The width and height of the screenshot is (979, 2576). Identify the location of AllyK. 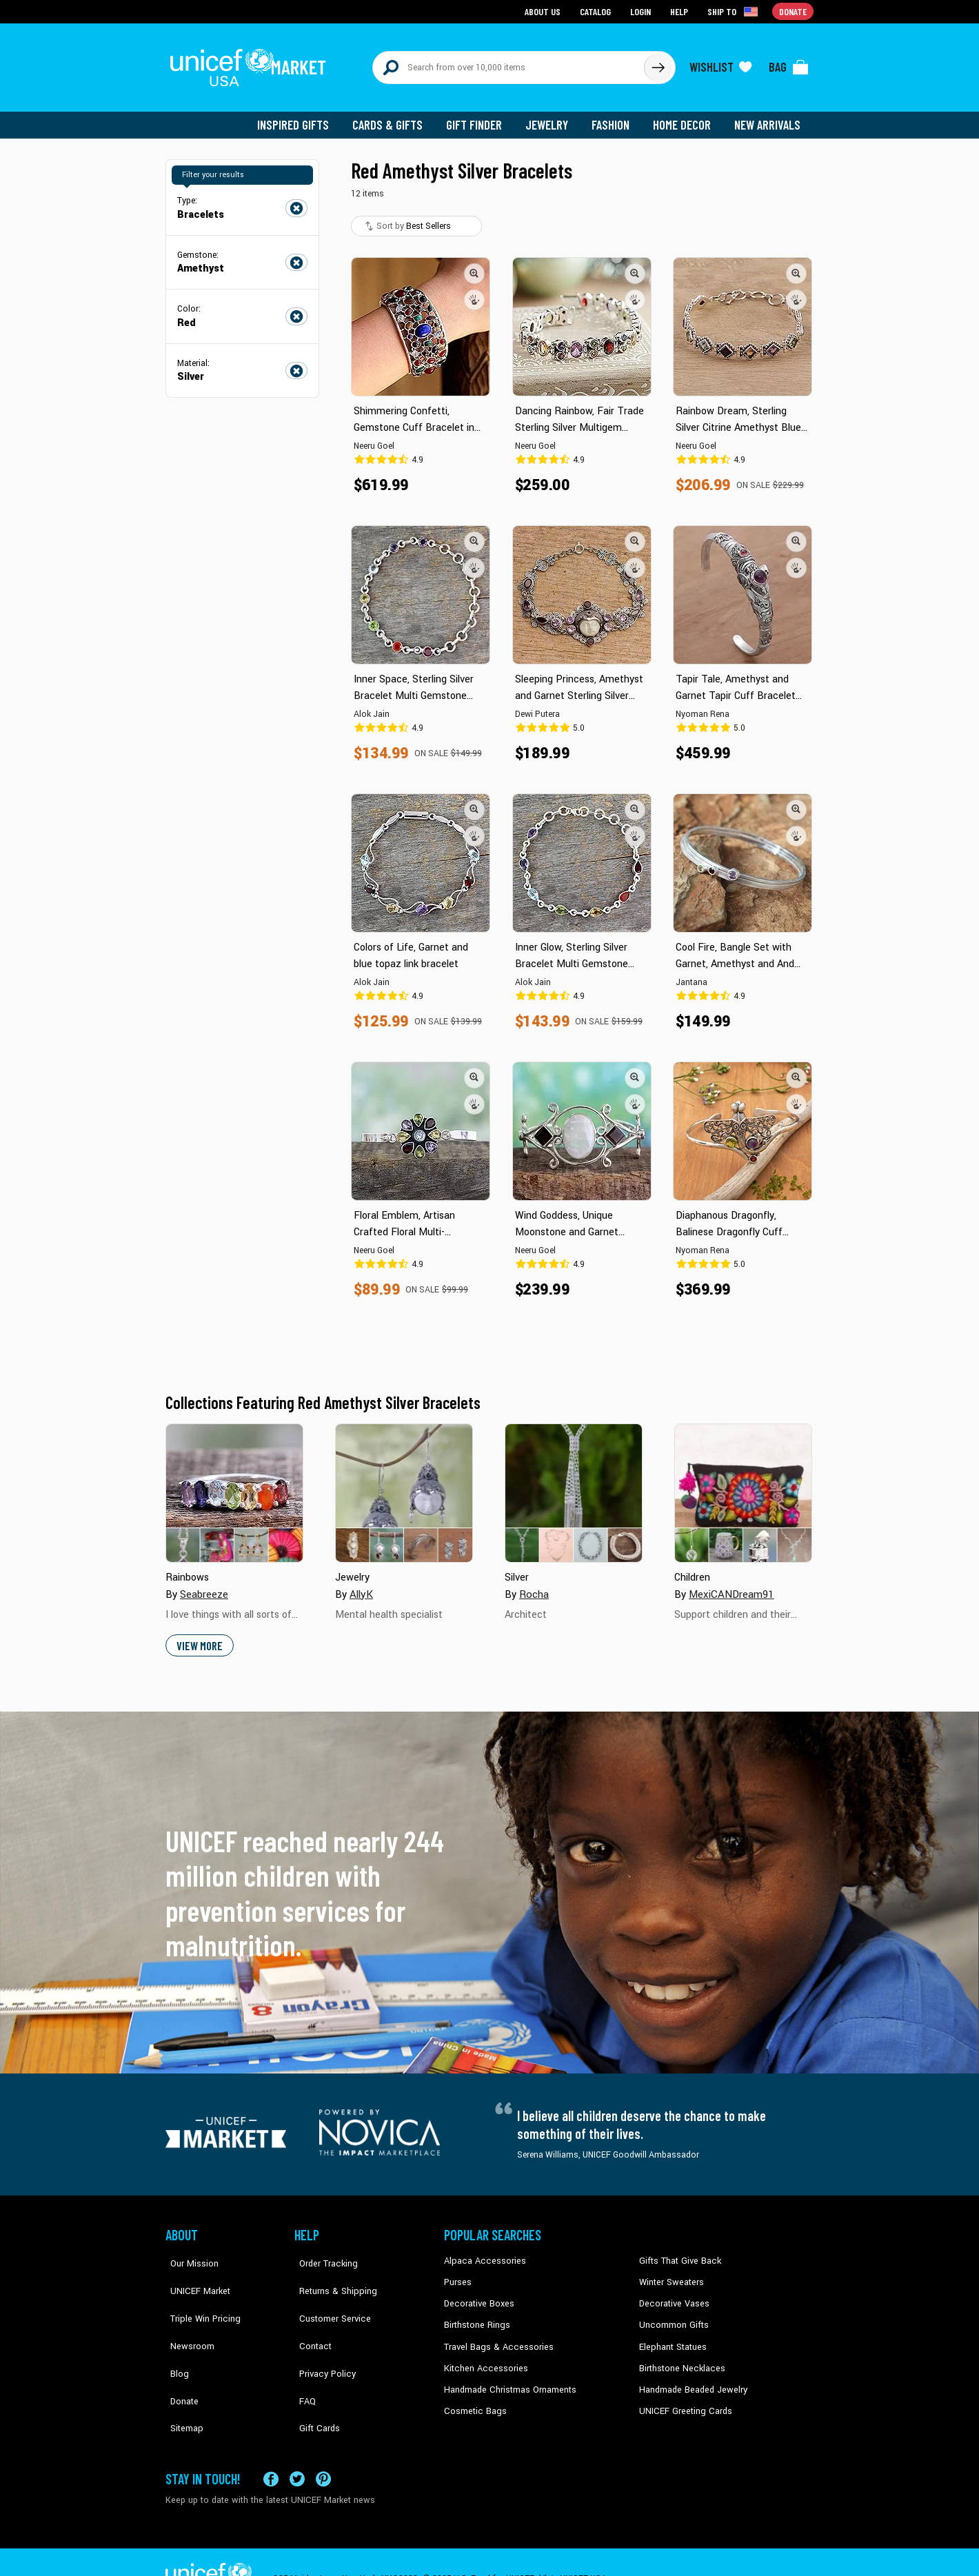
(361, 1586).